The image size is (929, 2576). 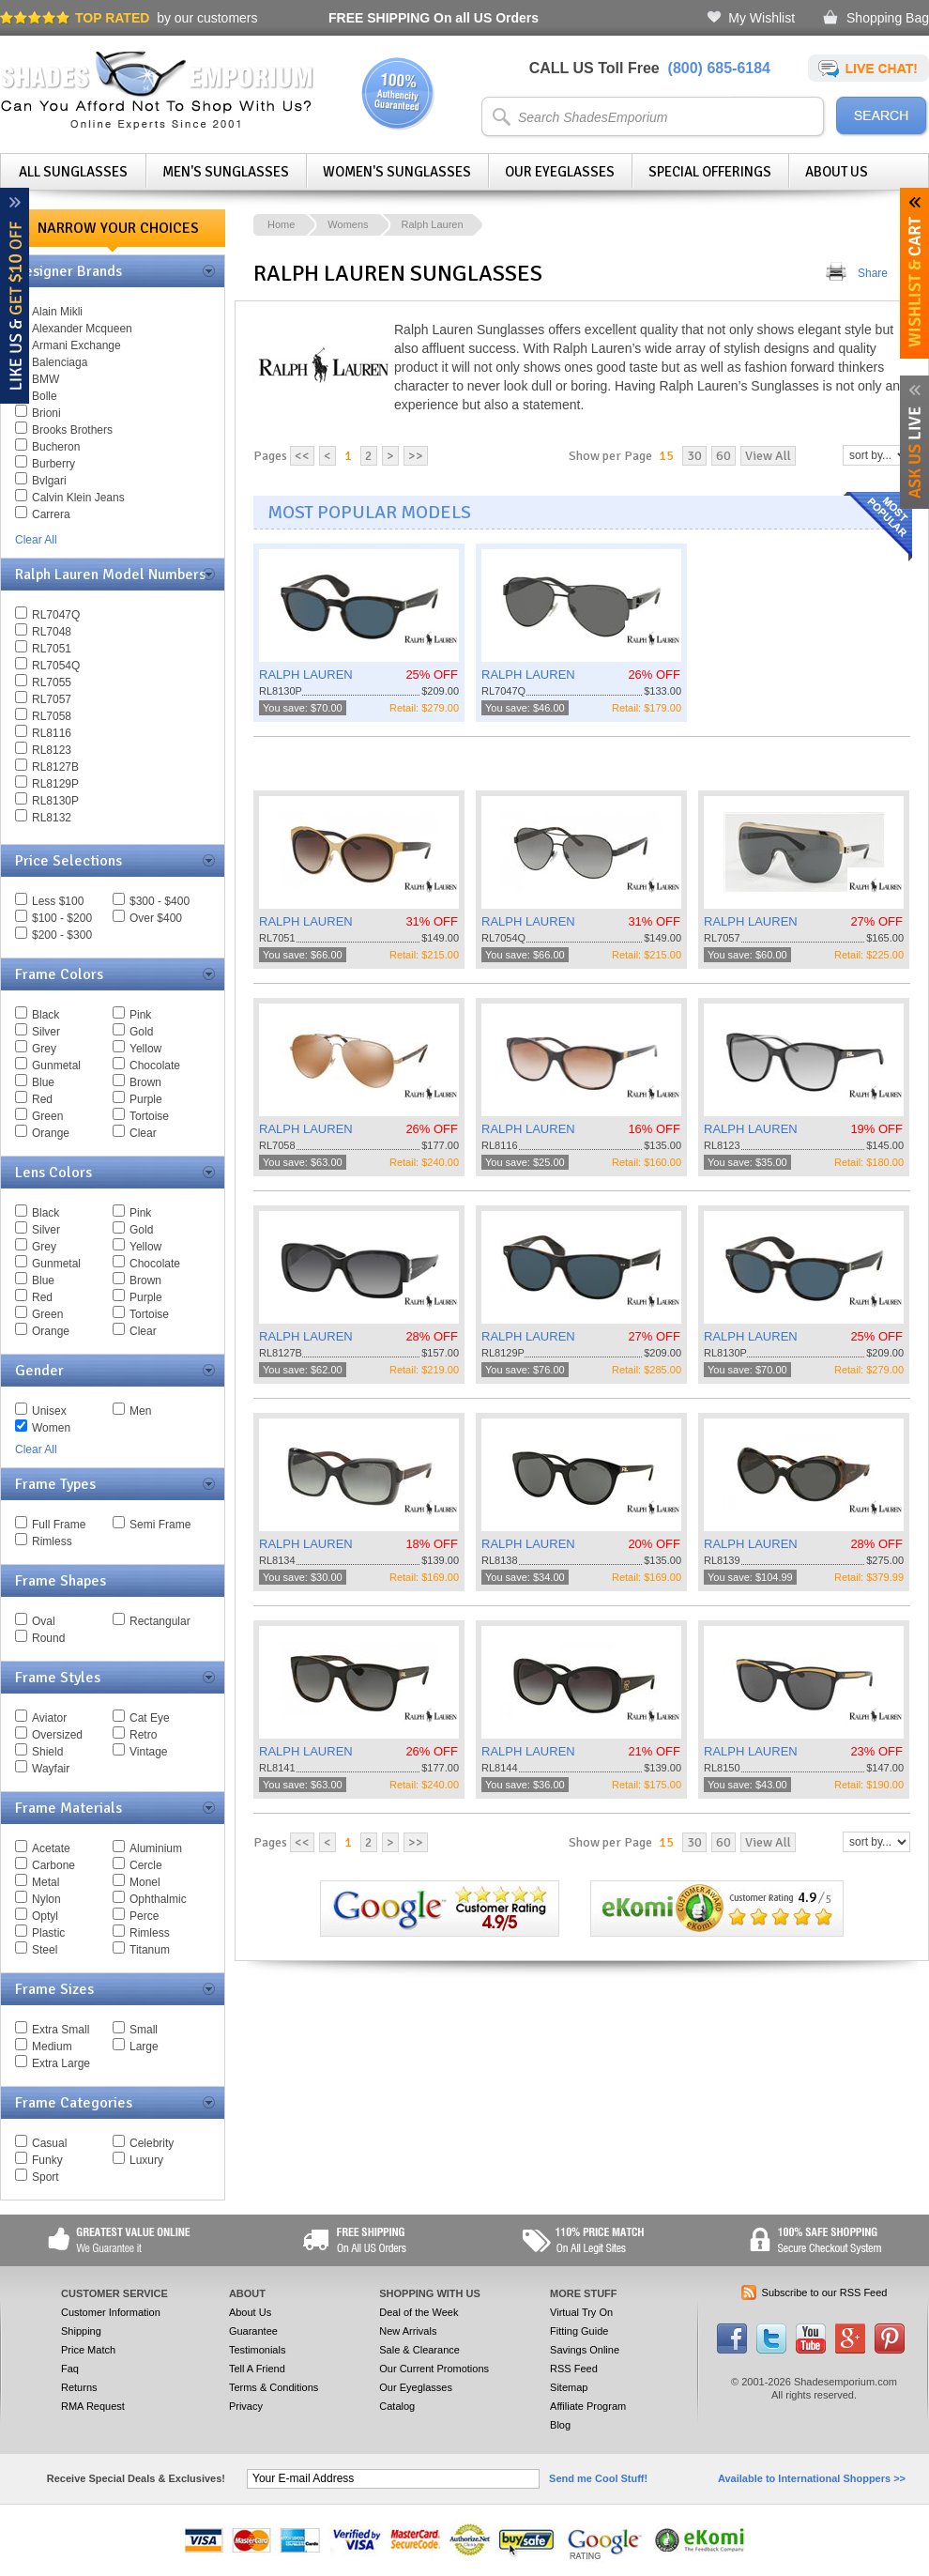 What do you see at coordinates (302, 456) in the screenshot?
I see `<<` at bounding box center [302, 456].